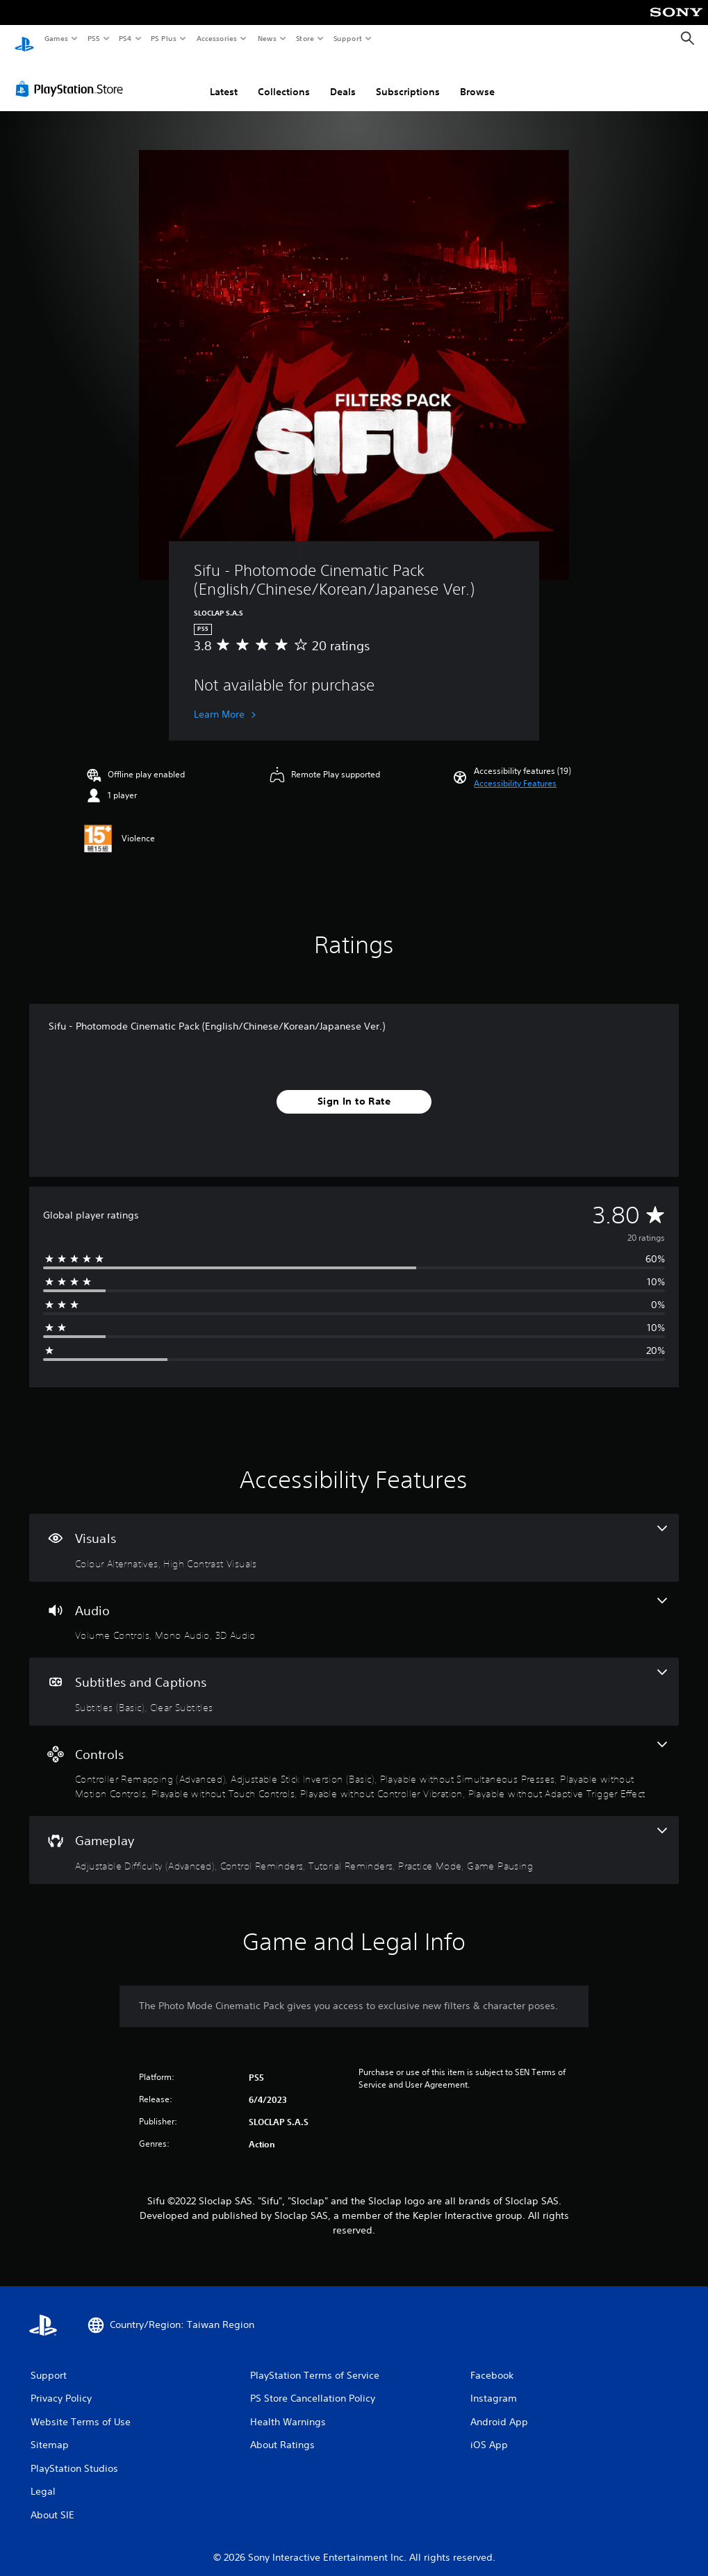 The image size is (708, 2576). I want to click on PS4, so click(125, 38).